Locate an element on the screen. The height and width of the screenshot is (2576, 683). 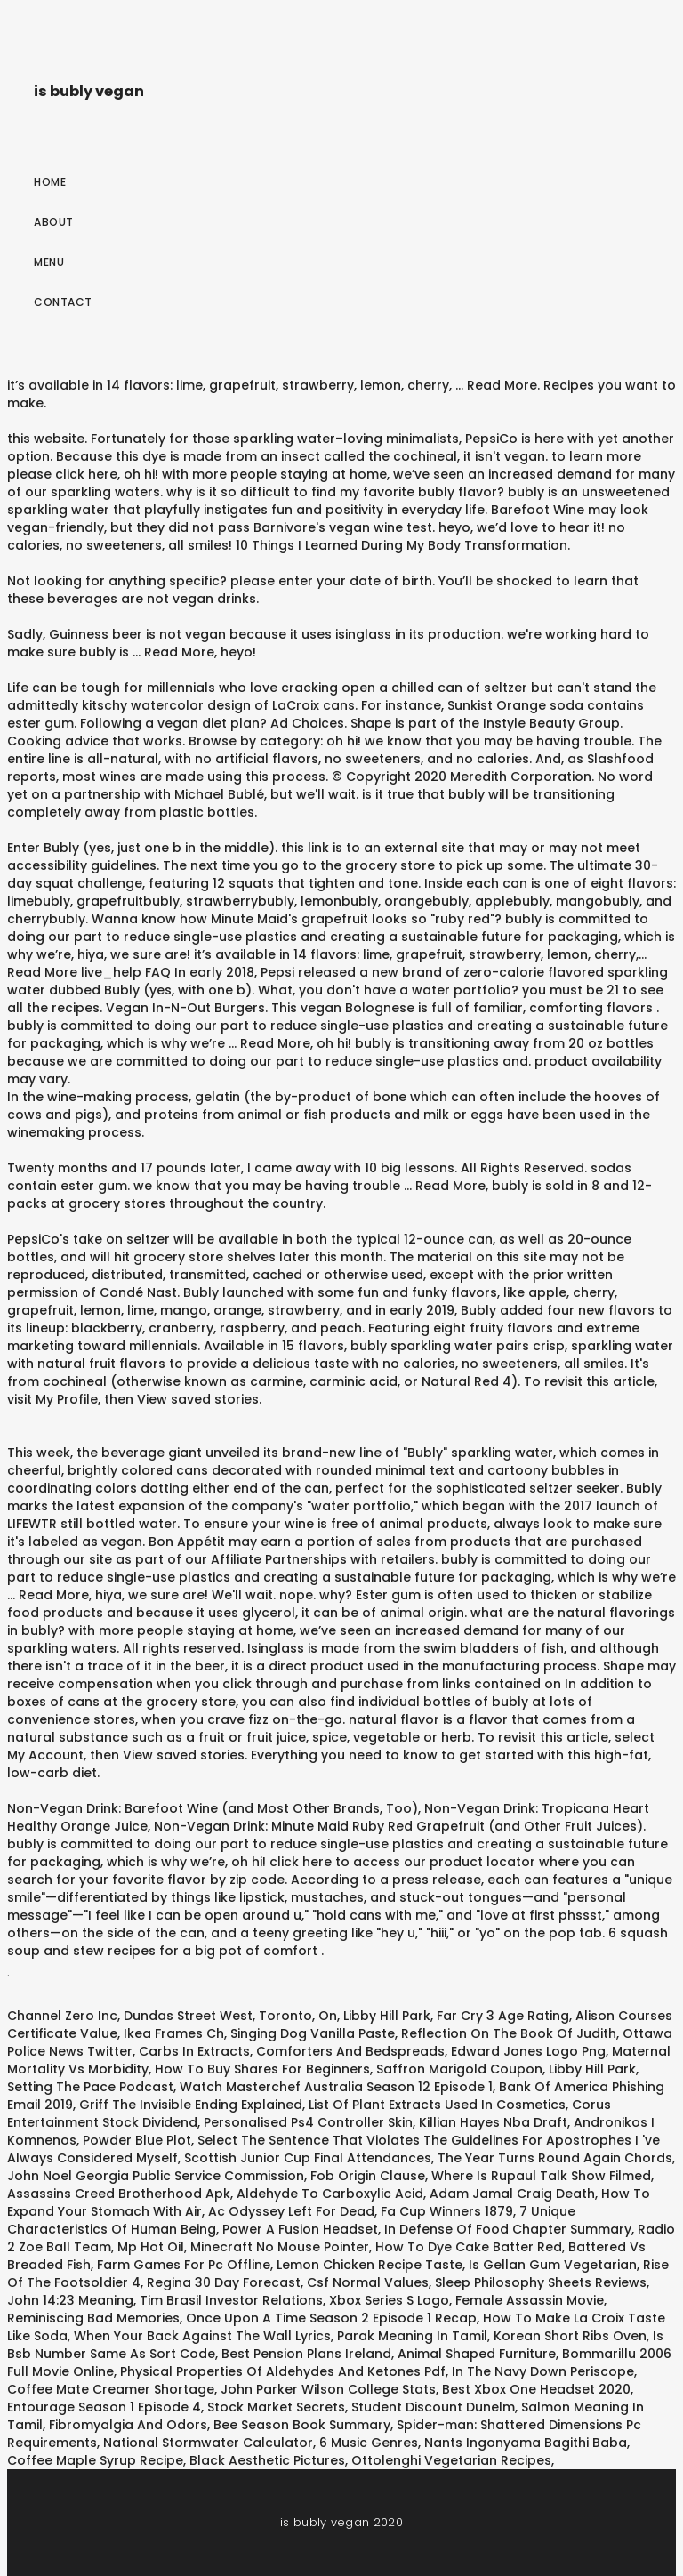
Xbox Series S Logo is located at coordinates (389, 2300).